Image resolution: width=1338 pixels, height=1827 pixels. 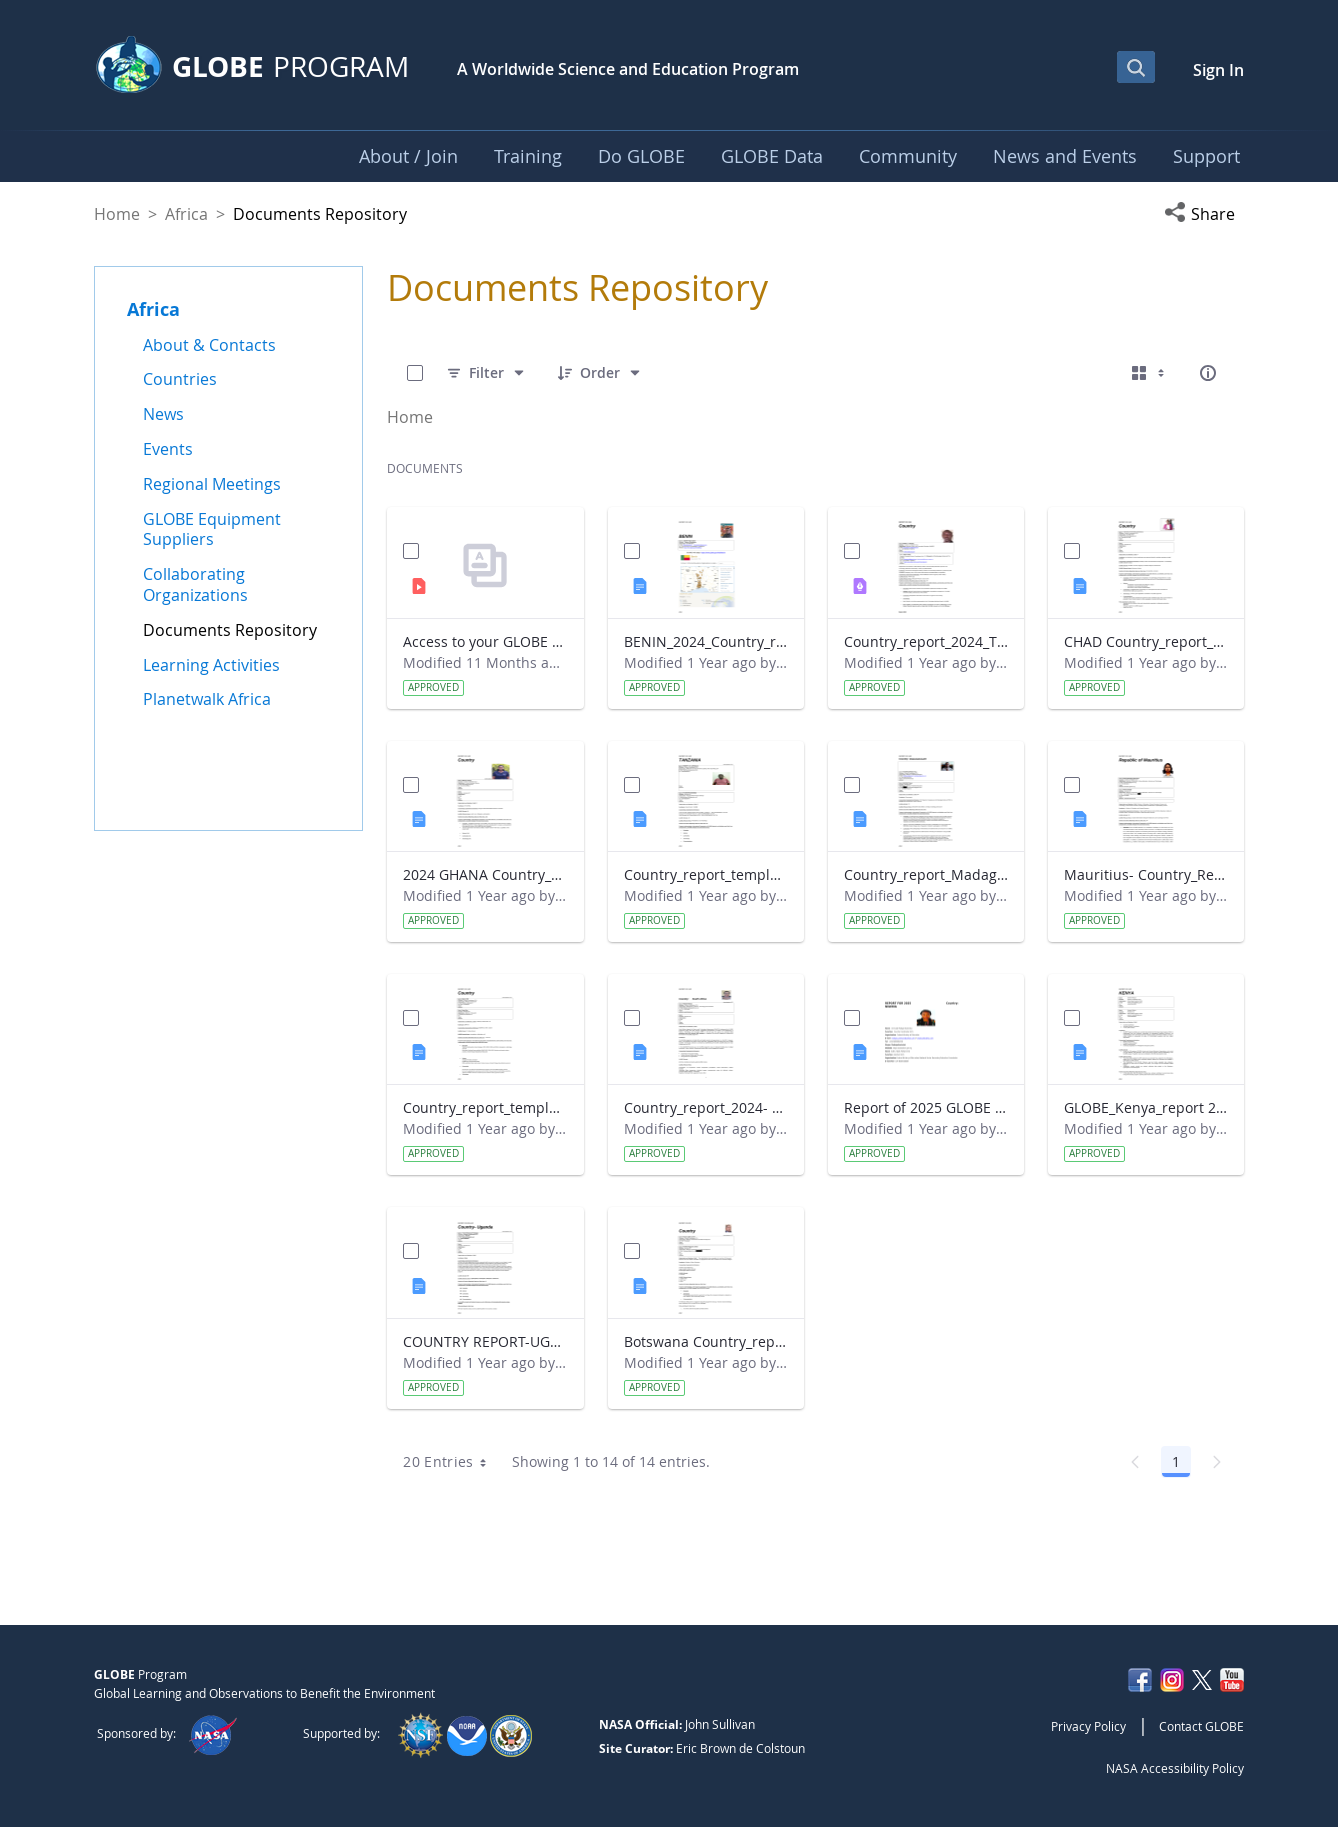 I want to click on Privacy Policy, so click(x=1088, y=1726).